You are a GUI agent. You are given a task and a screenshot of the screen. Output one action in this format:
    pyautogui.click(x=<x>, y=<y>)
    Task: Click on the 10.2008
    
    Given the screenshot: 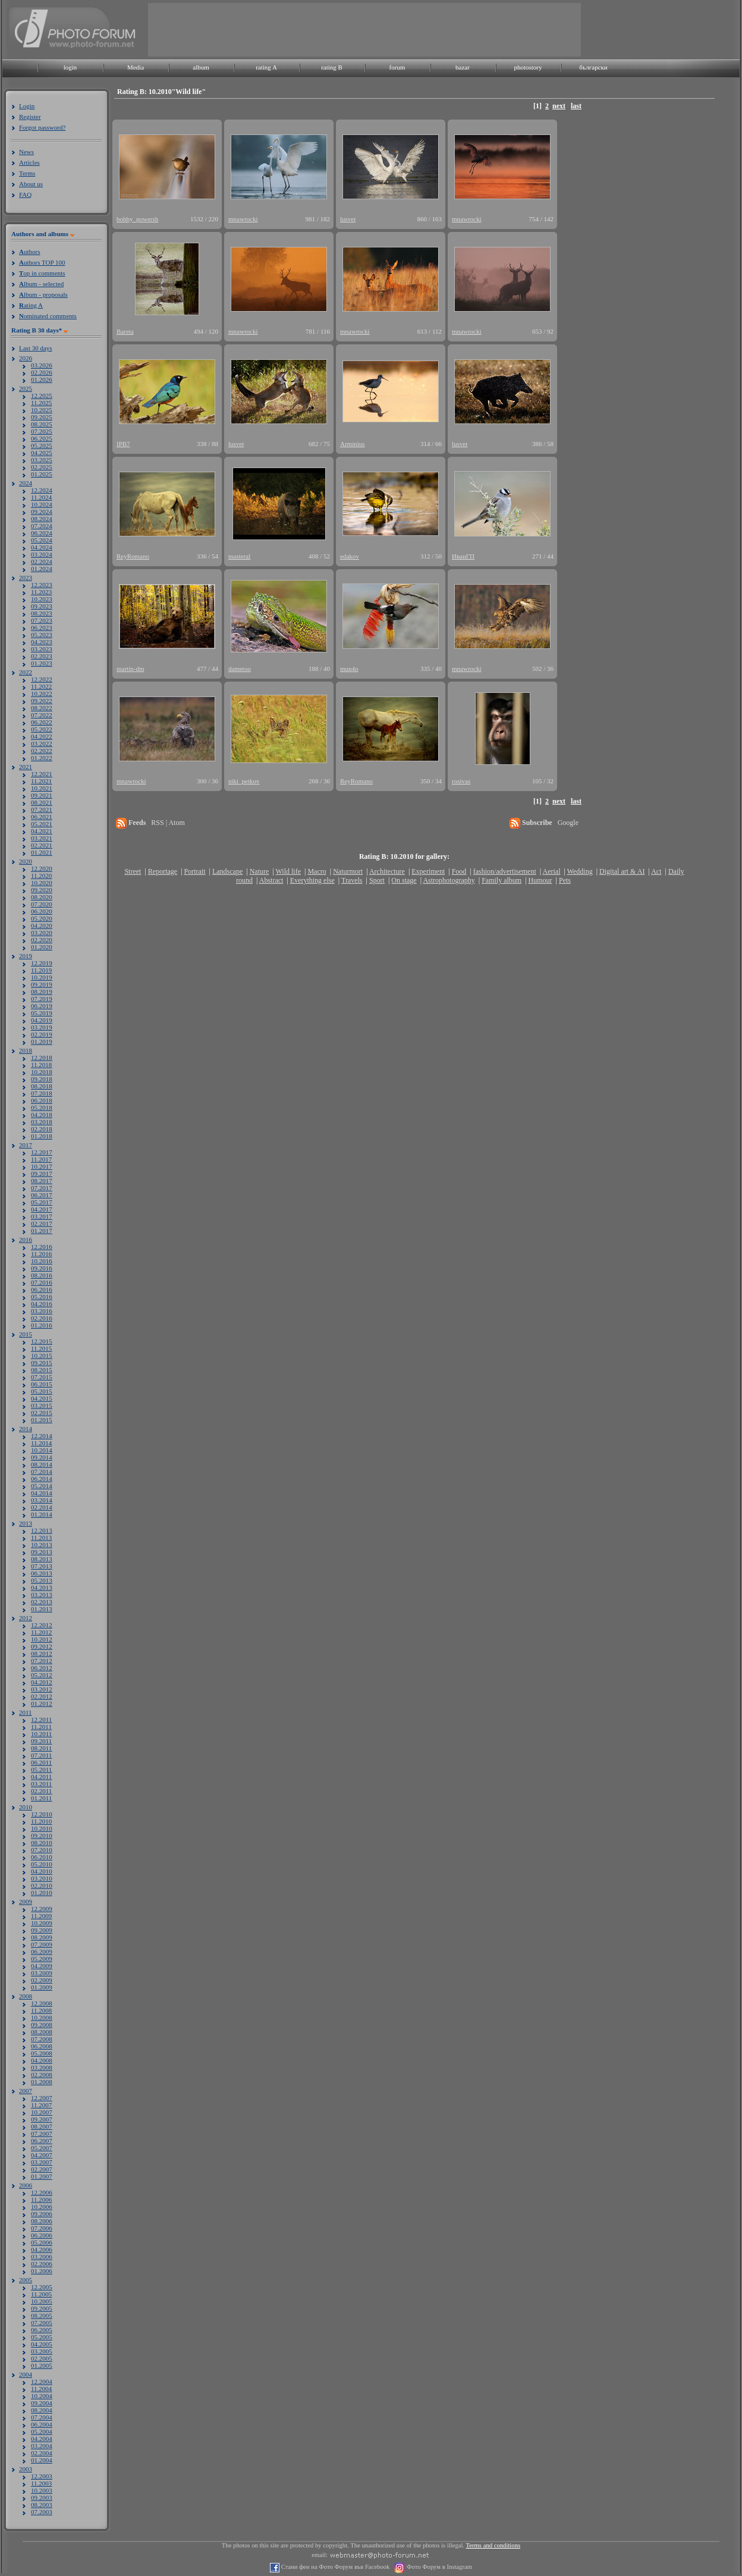 What is the action you would take?
    pyautogui.click(x=41, y=2017)
    